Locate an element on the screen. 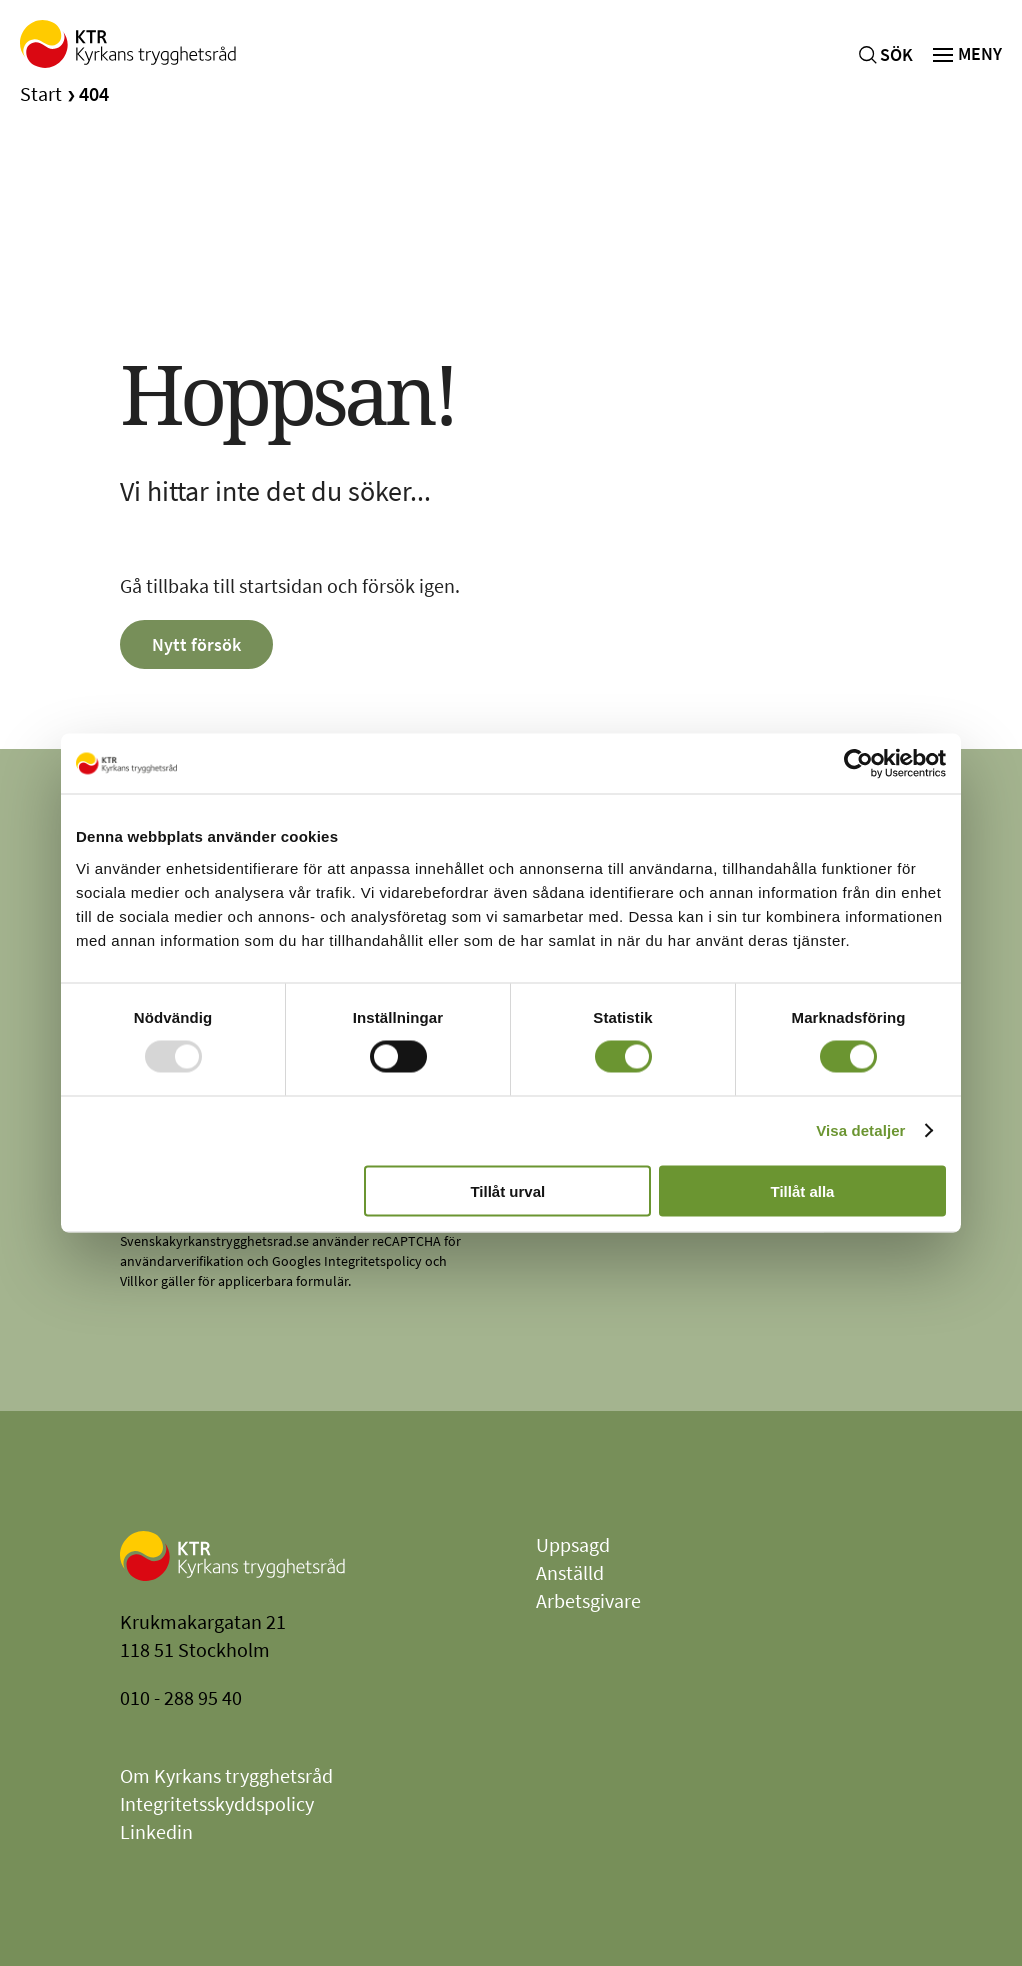 This screenshot has width=1022, height=1966. Om Kyrkans trygghetsråd is located at coordinates (226, 1775).